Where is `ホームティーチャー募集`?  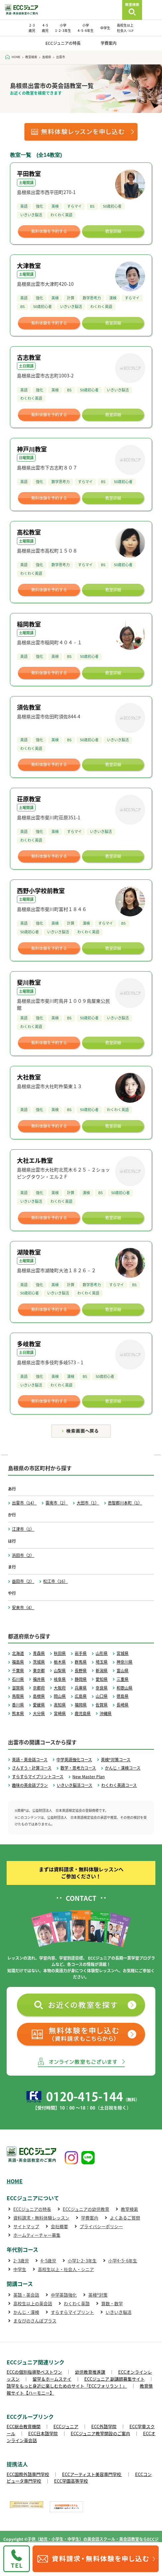 ホームティーチャー募集 is located at coordinates (36, 2235).